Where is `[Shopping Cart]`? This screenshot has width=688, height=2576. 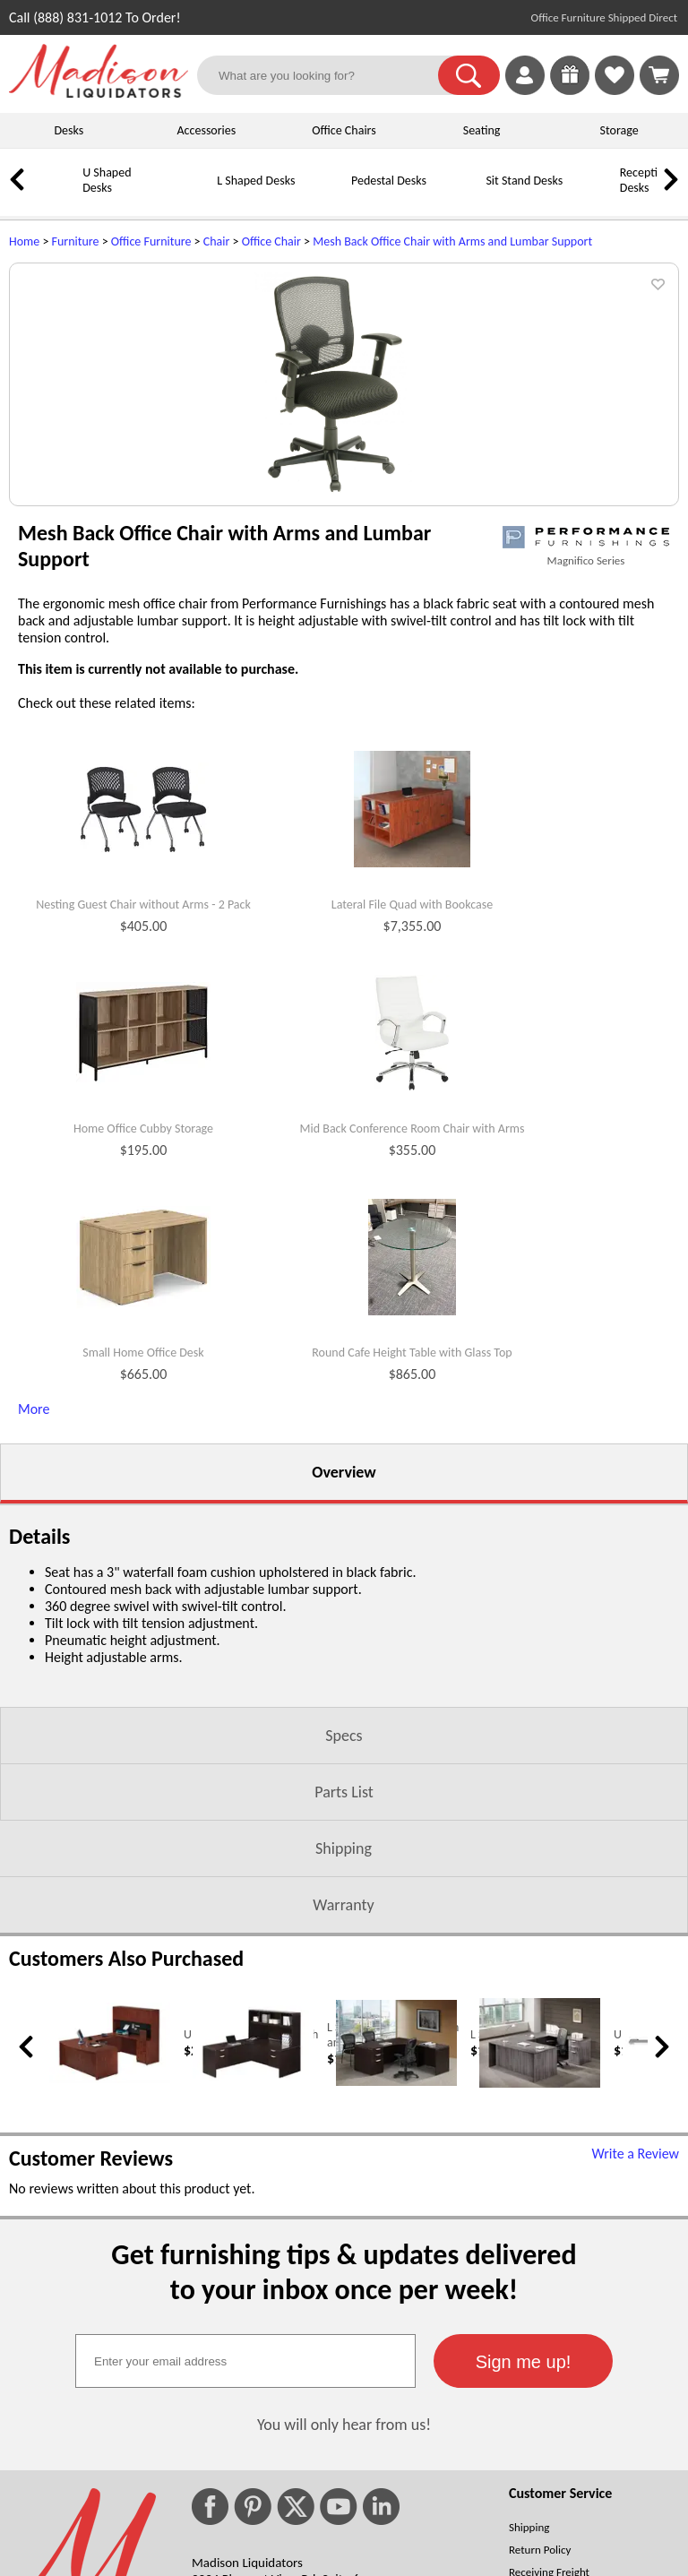
[Shopping Cart] is located at coordinates (659, 75).